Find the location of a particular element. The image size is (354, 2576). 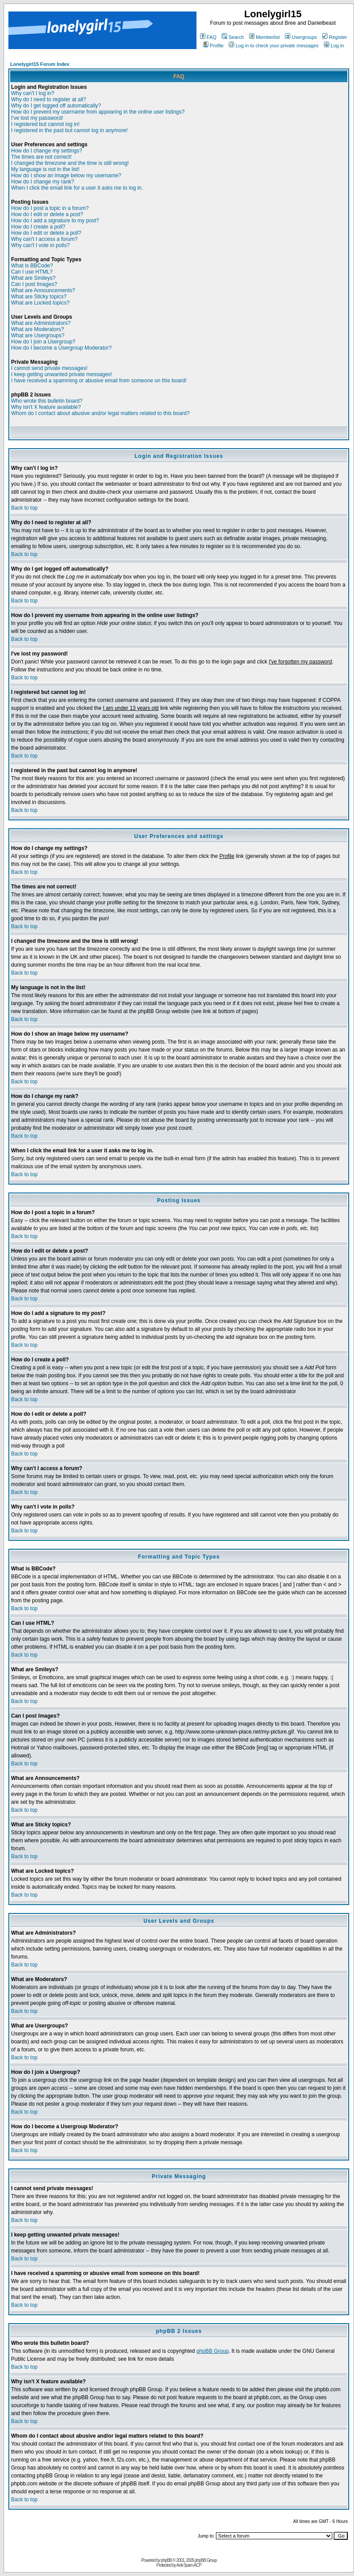

I have received a spamming or abusive email from someone on this board! is located at coordinates (99, 380).